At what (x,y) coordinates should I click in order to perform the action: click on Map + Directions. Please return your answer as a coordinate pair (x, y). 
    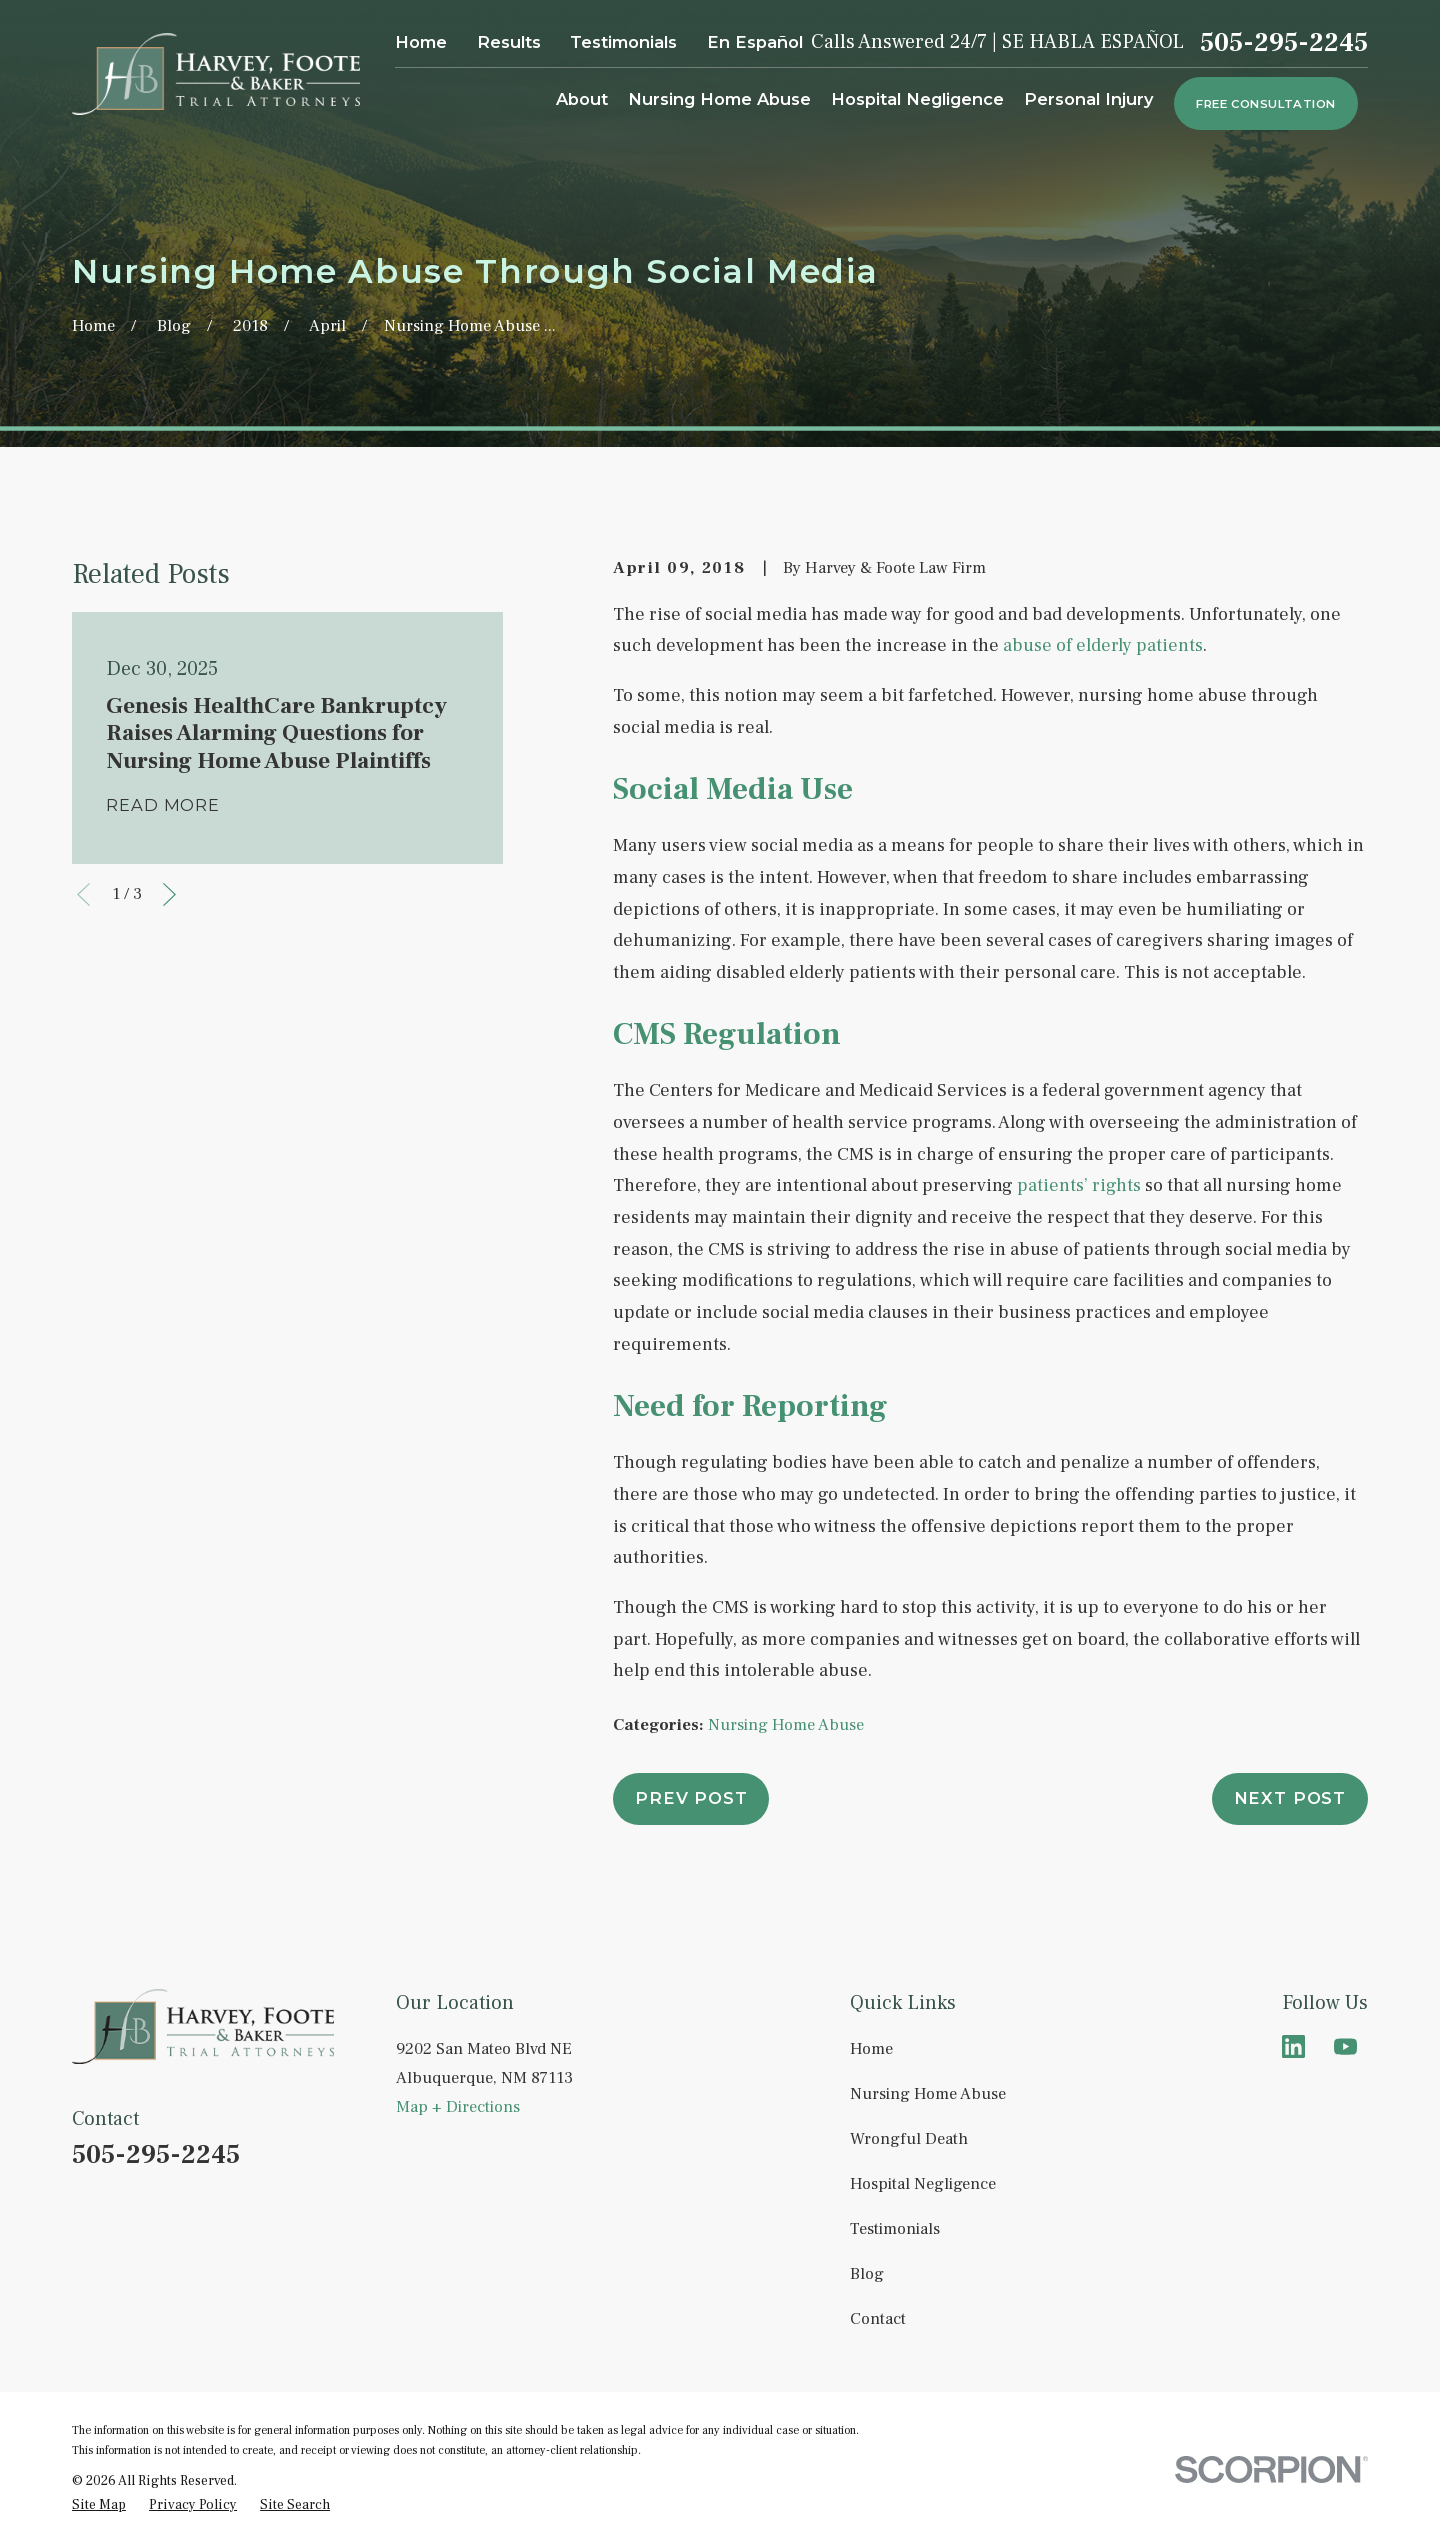
    Looking at the image, I should click on (458, 2106).